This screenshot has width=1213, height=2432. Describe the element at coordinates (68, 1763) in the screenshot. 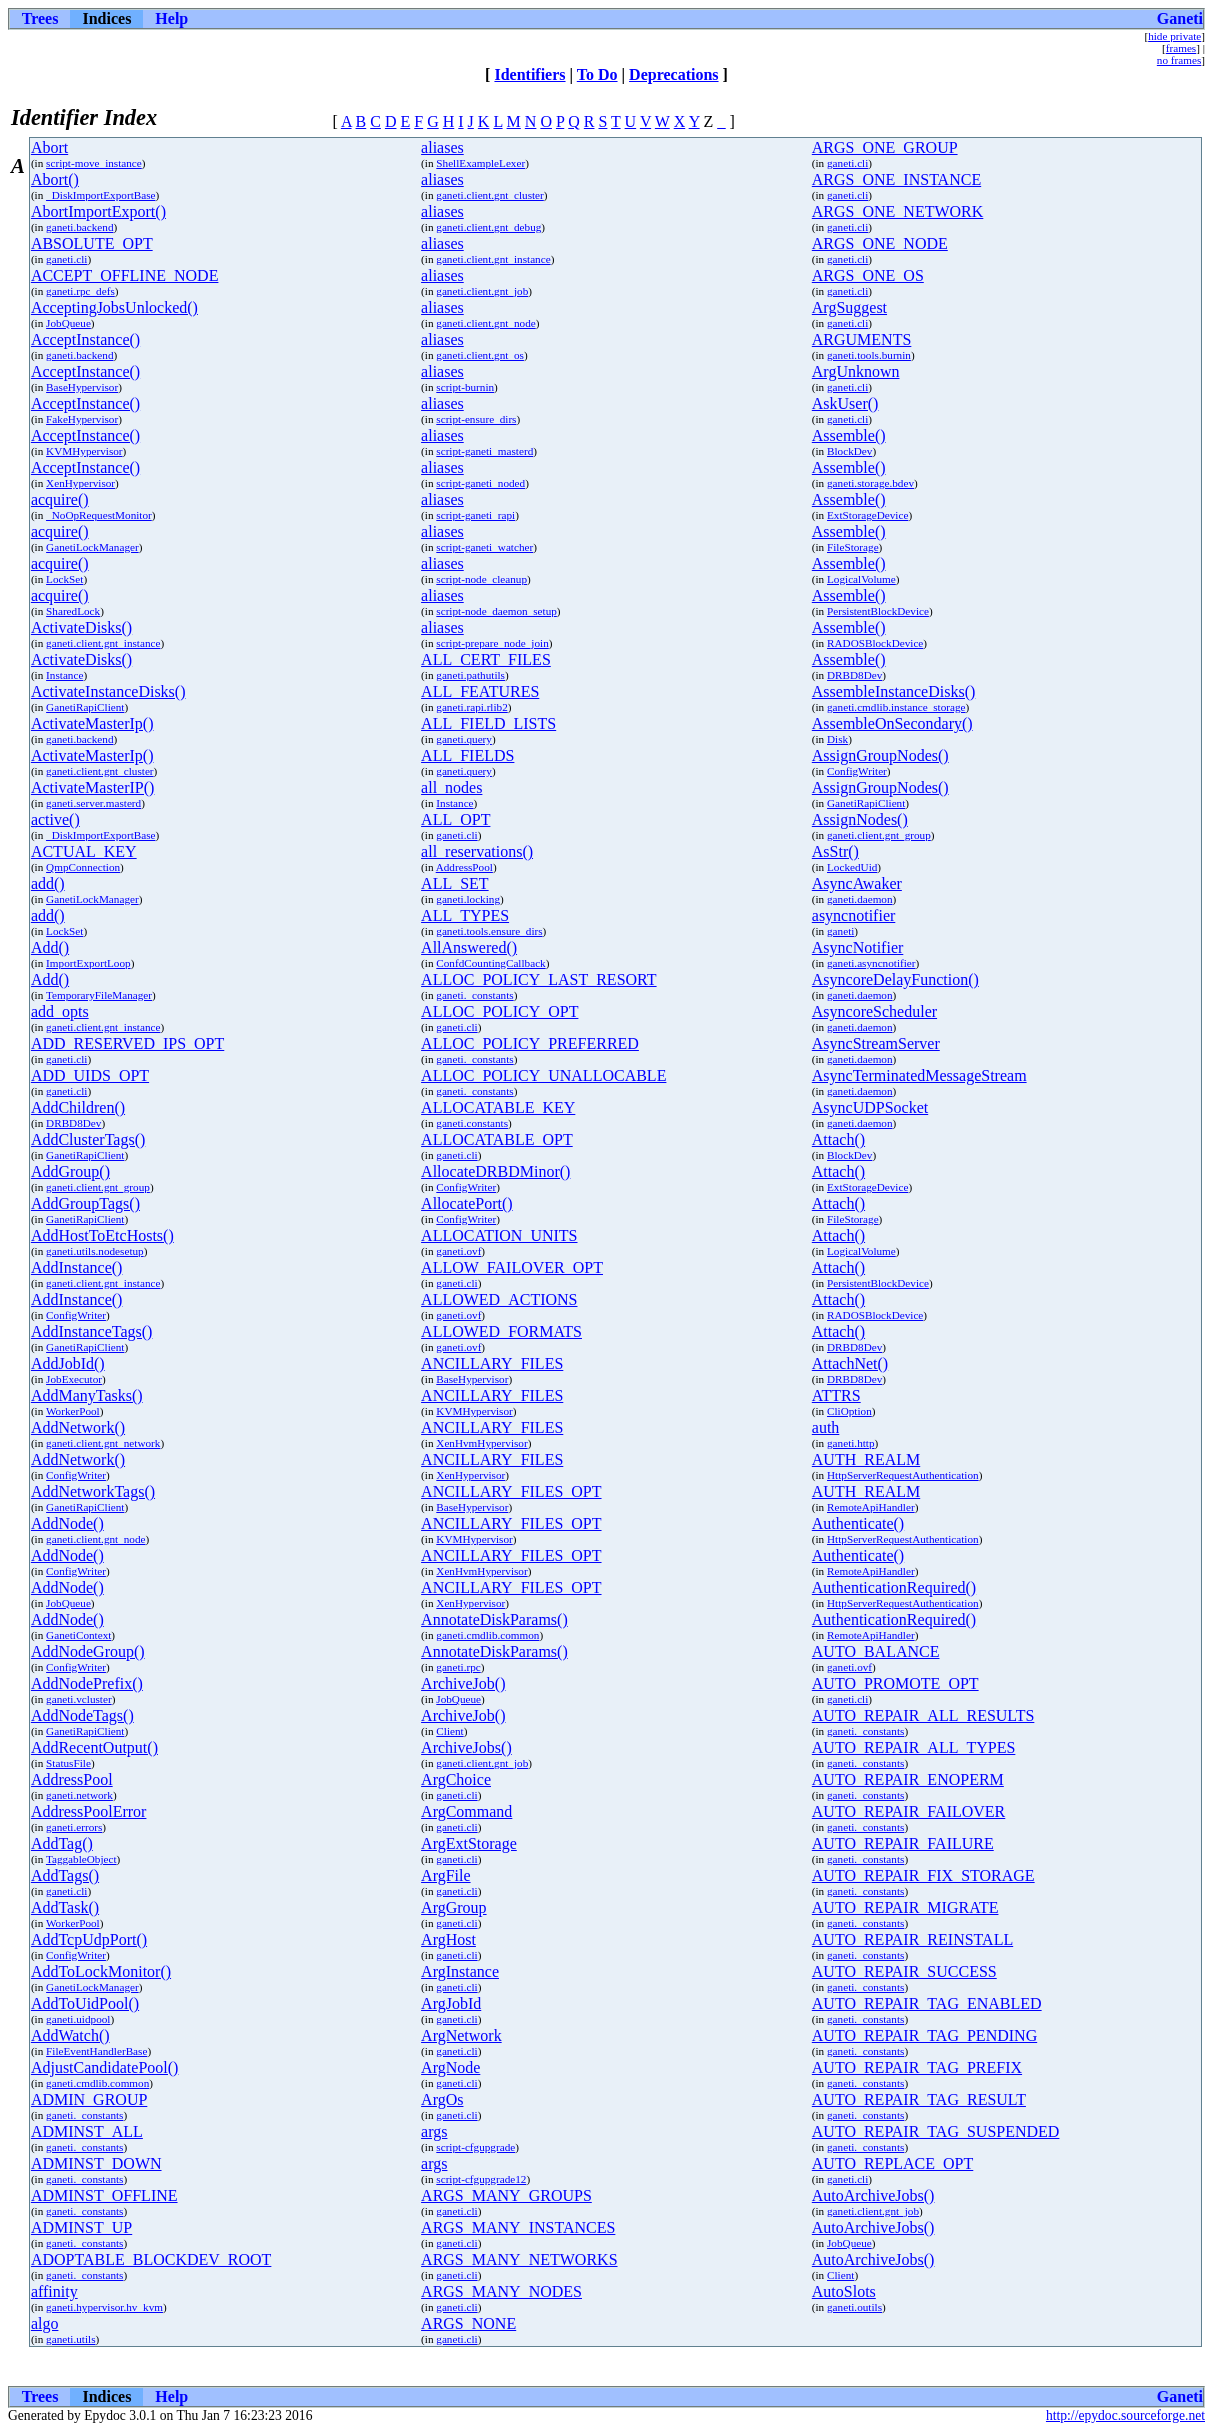

I see `StatusFile` at that location.